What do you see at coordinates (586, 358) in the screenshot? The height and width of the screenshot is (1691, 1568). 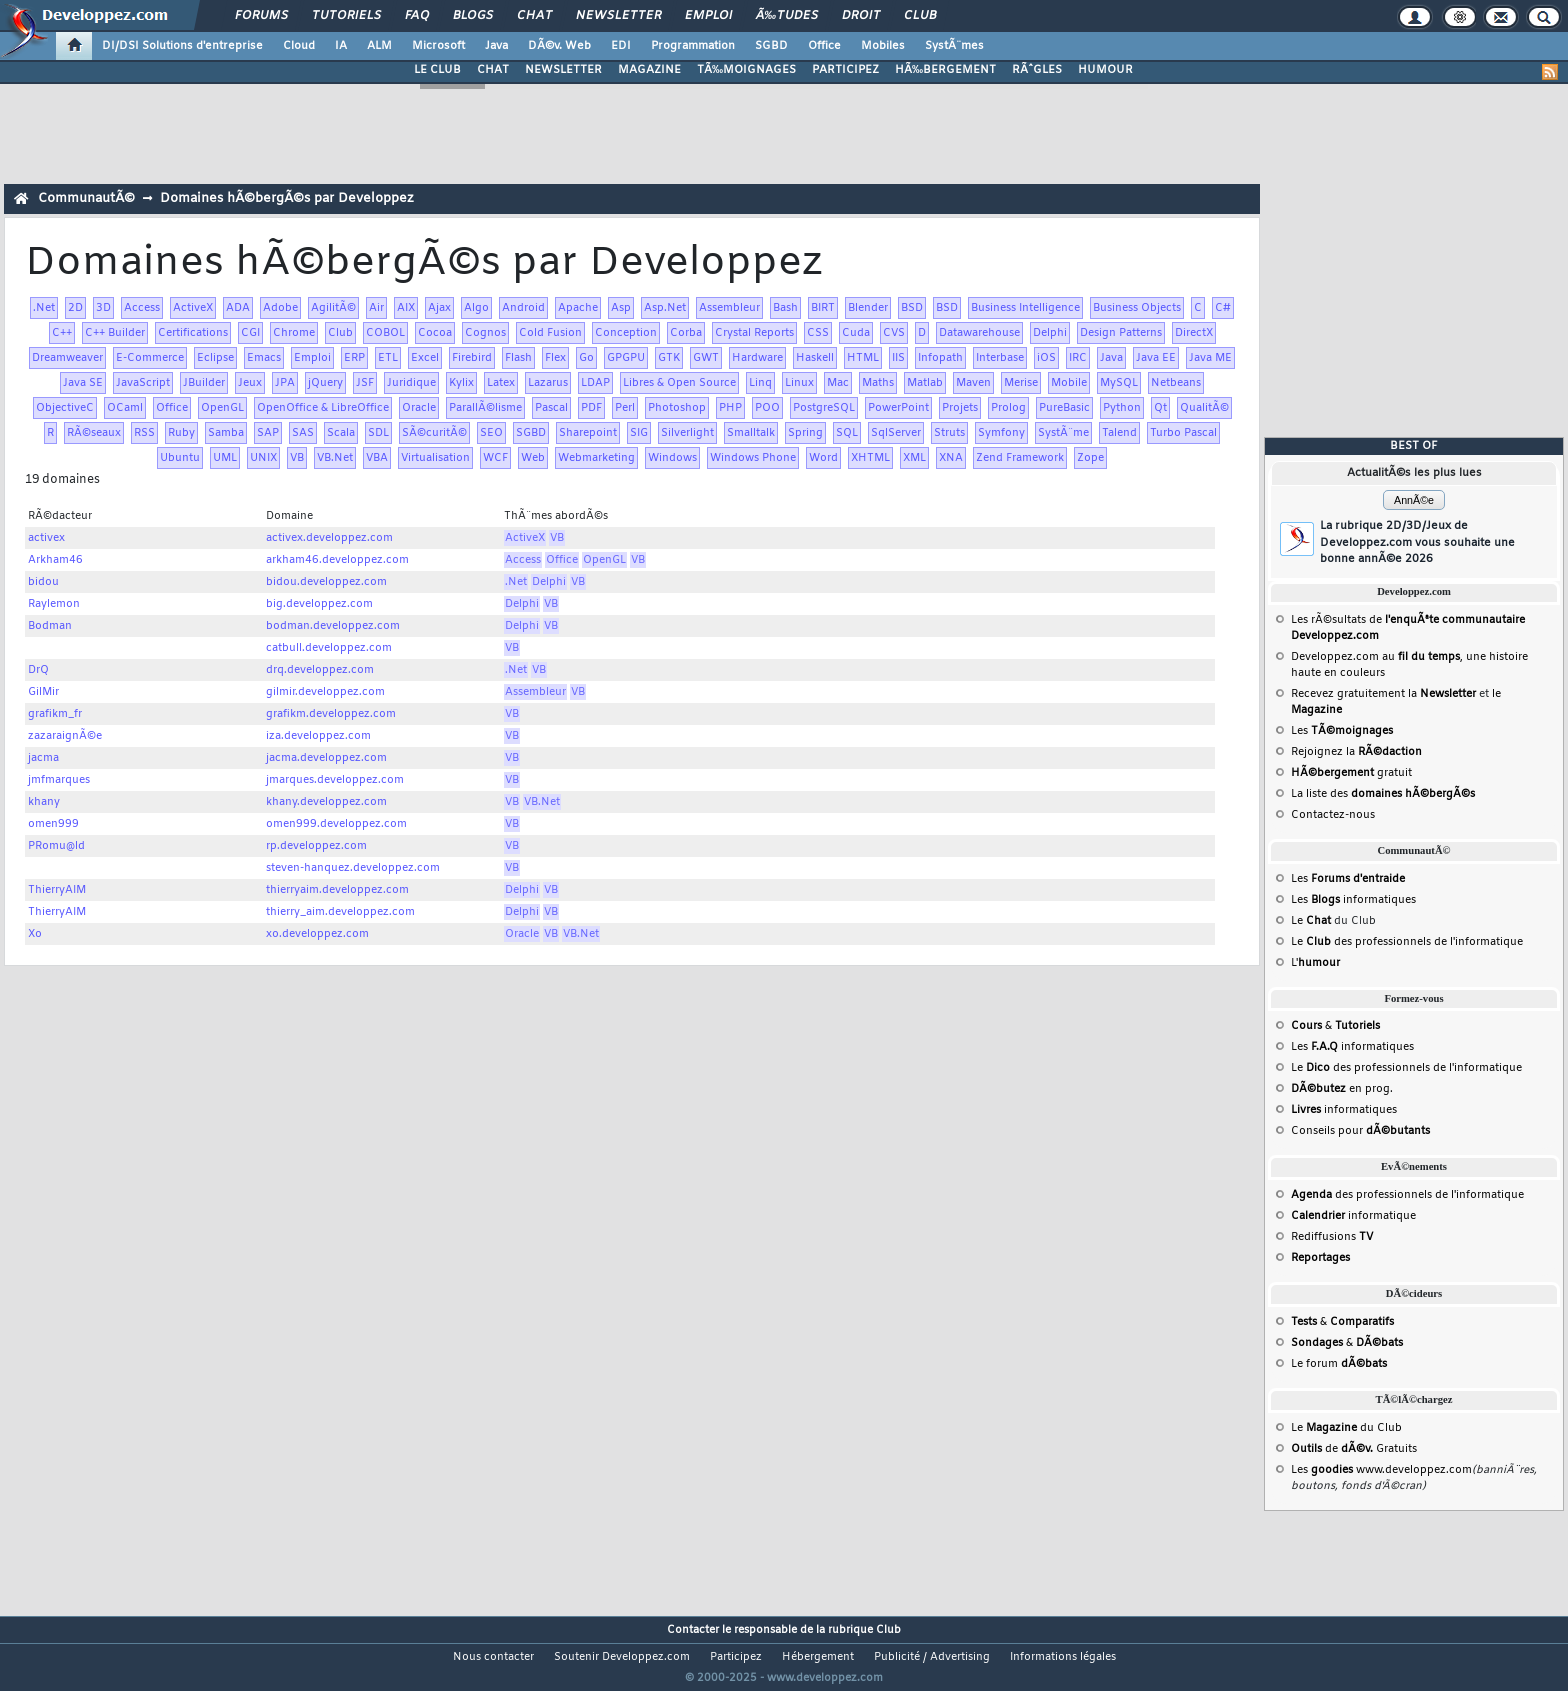 I see `Go` at bounding box center [586, 358].